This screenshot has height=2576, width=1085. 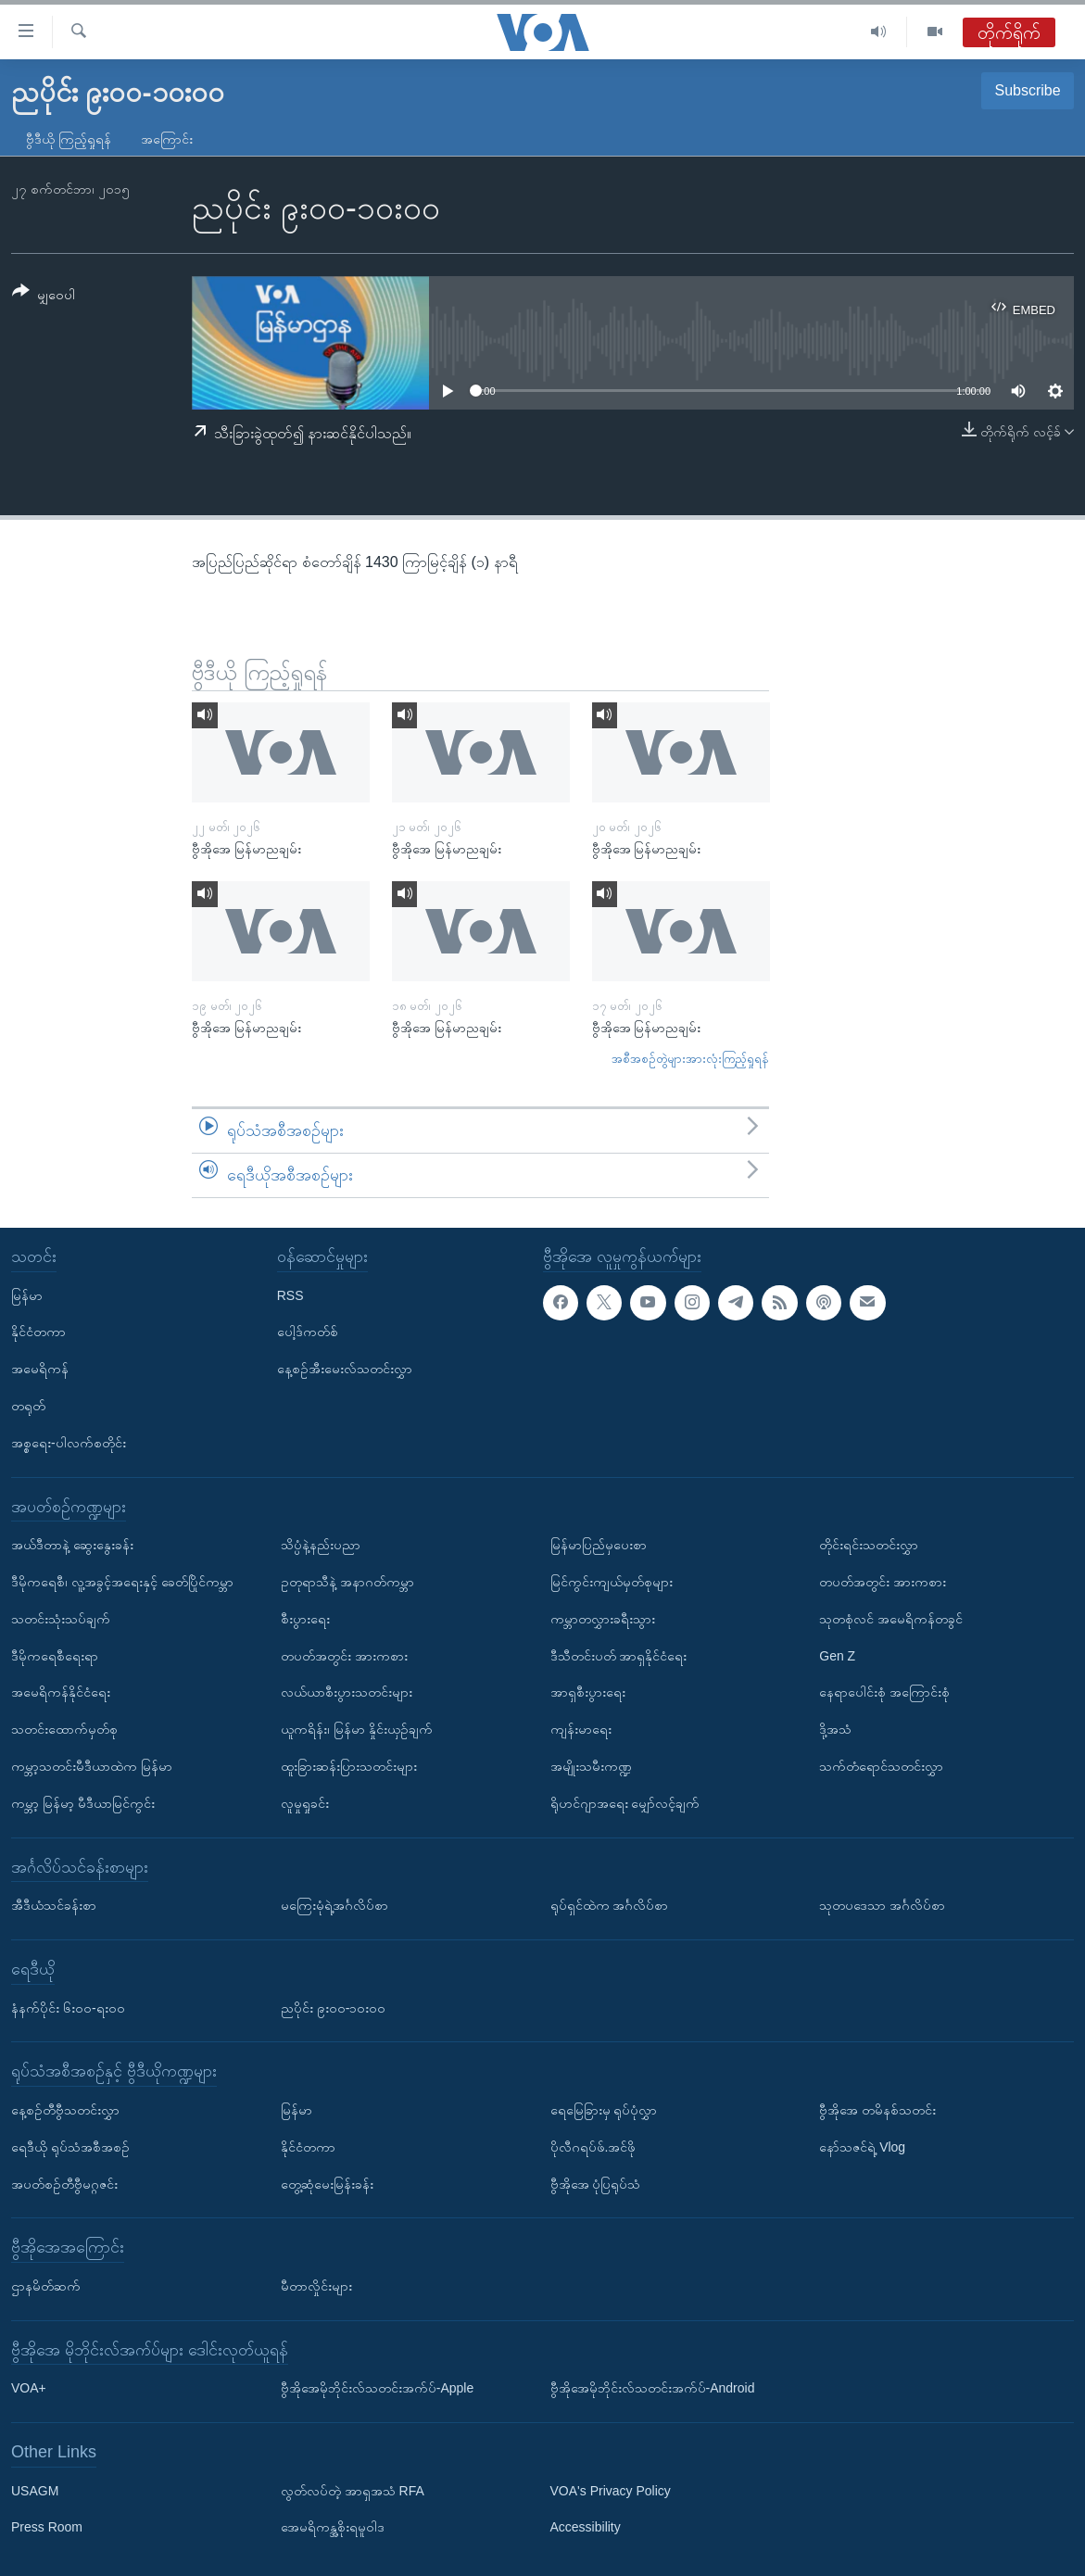 I want to click on VOA+, so click(x=28, y=2387).